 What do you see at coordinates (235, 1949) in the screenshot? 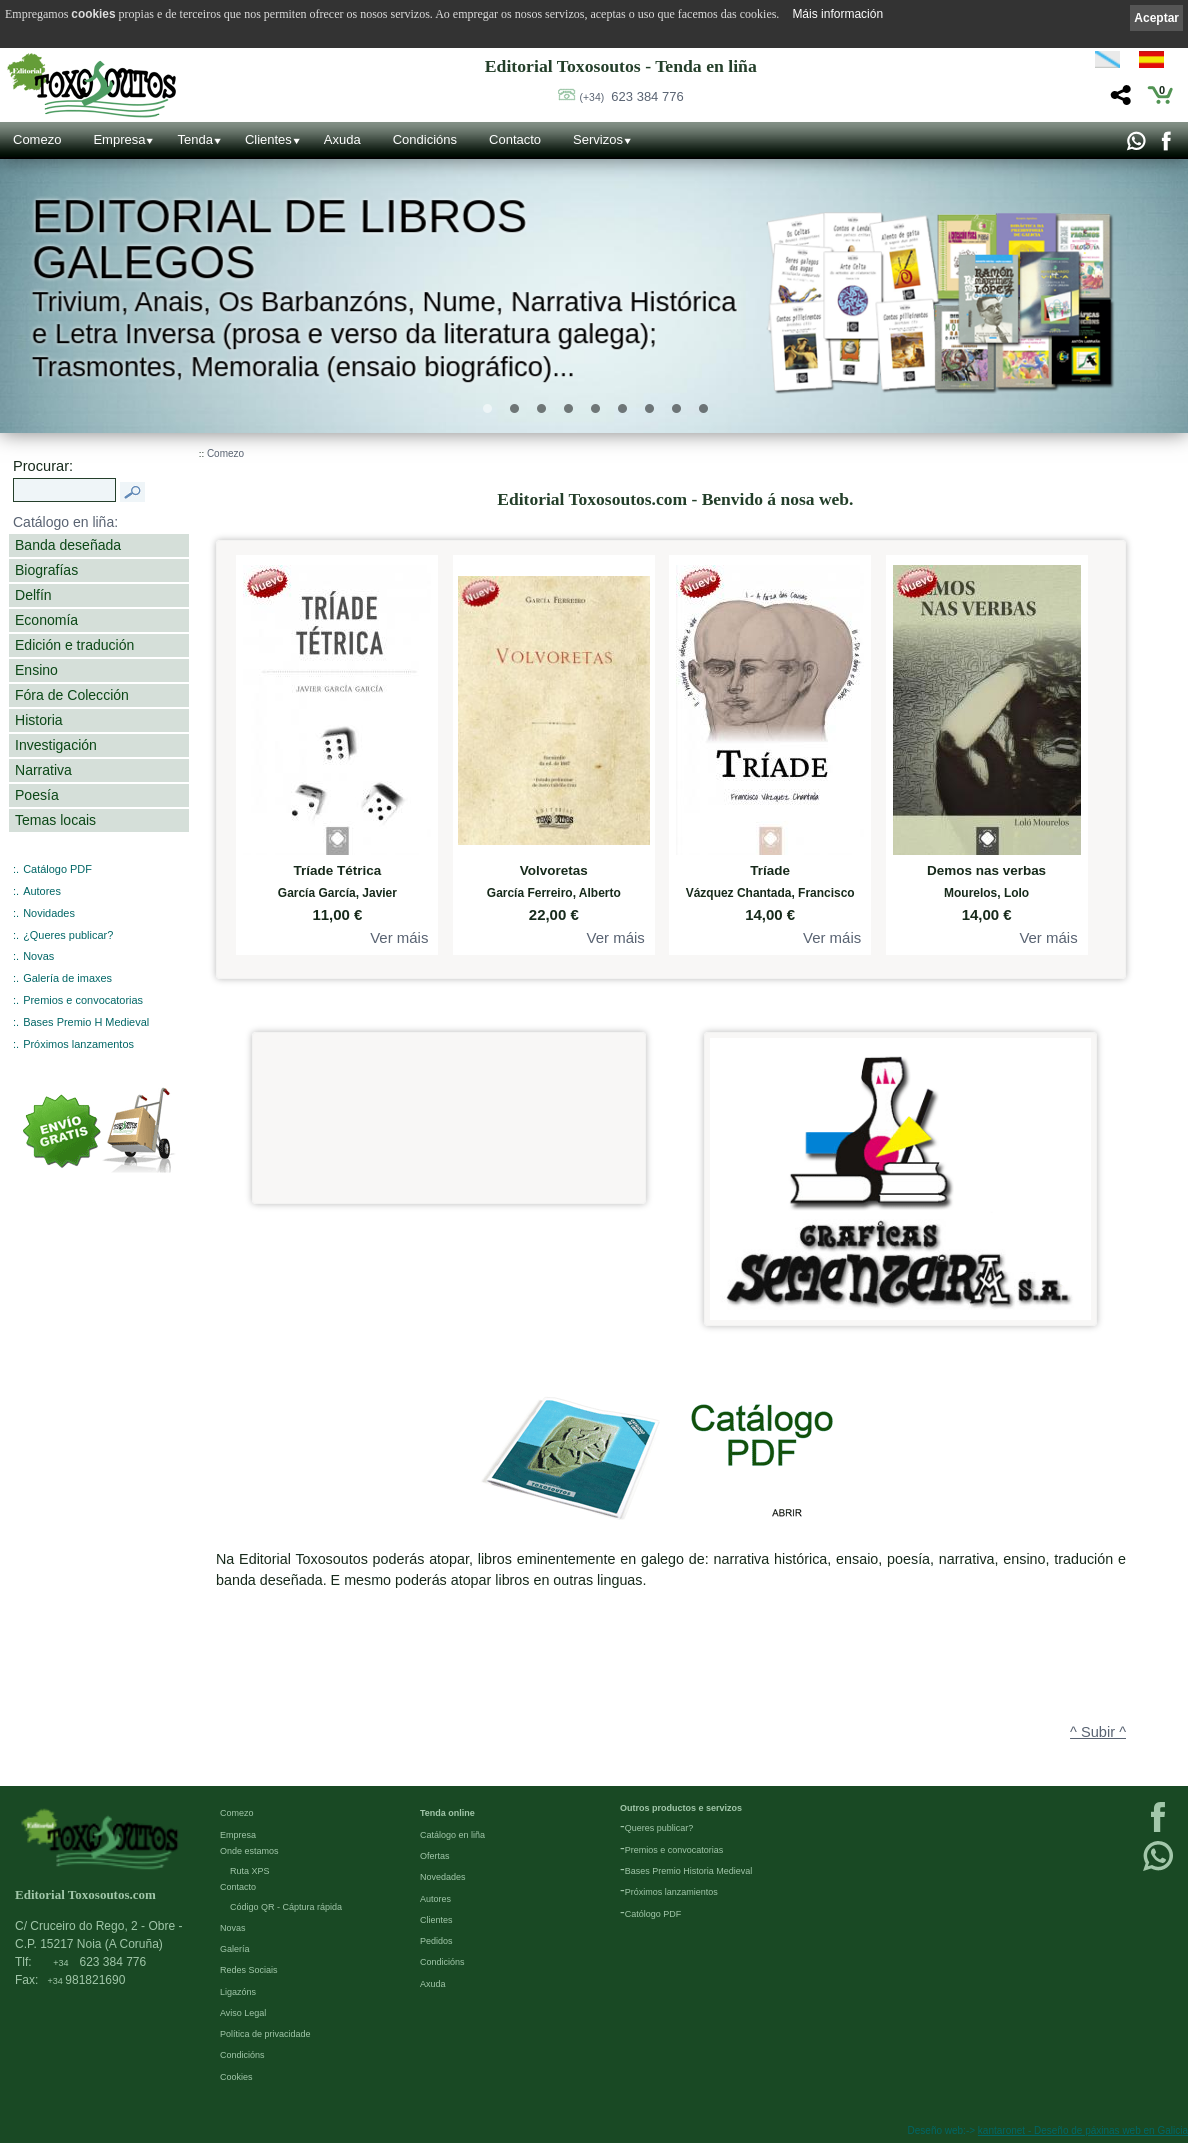
I see `Galería` at bounding box center [235, 1949].